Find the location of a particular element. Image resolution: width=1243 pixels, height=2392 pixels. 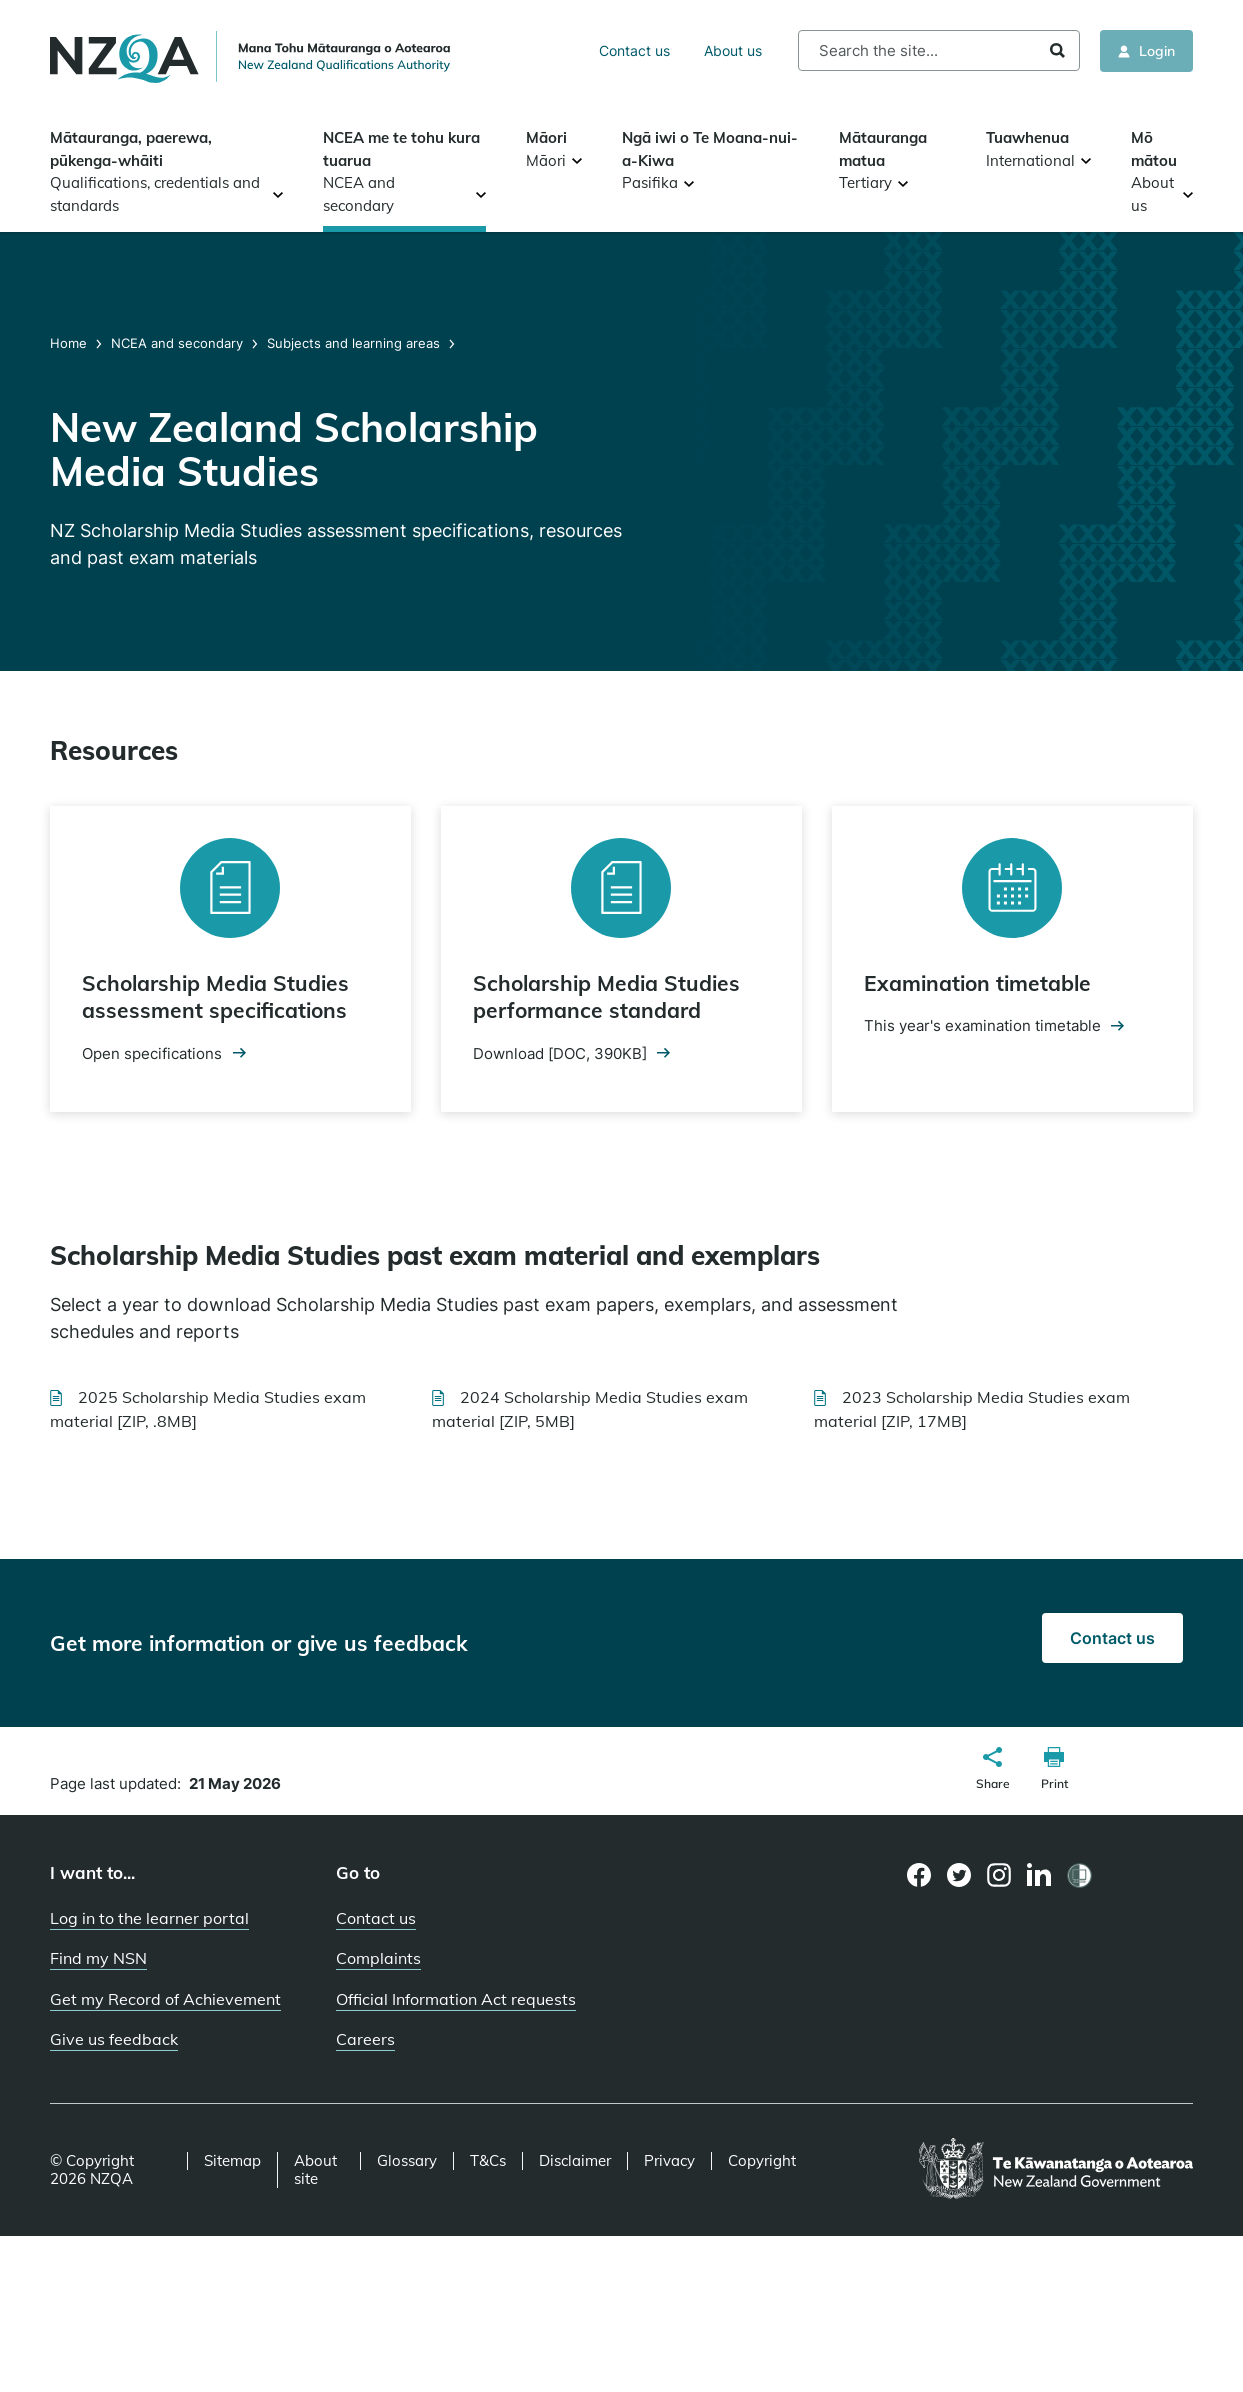

Official Information Act requests is located at coordinates (456, 1999).